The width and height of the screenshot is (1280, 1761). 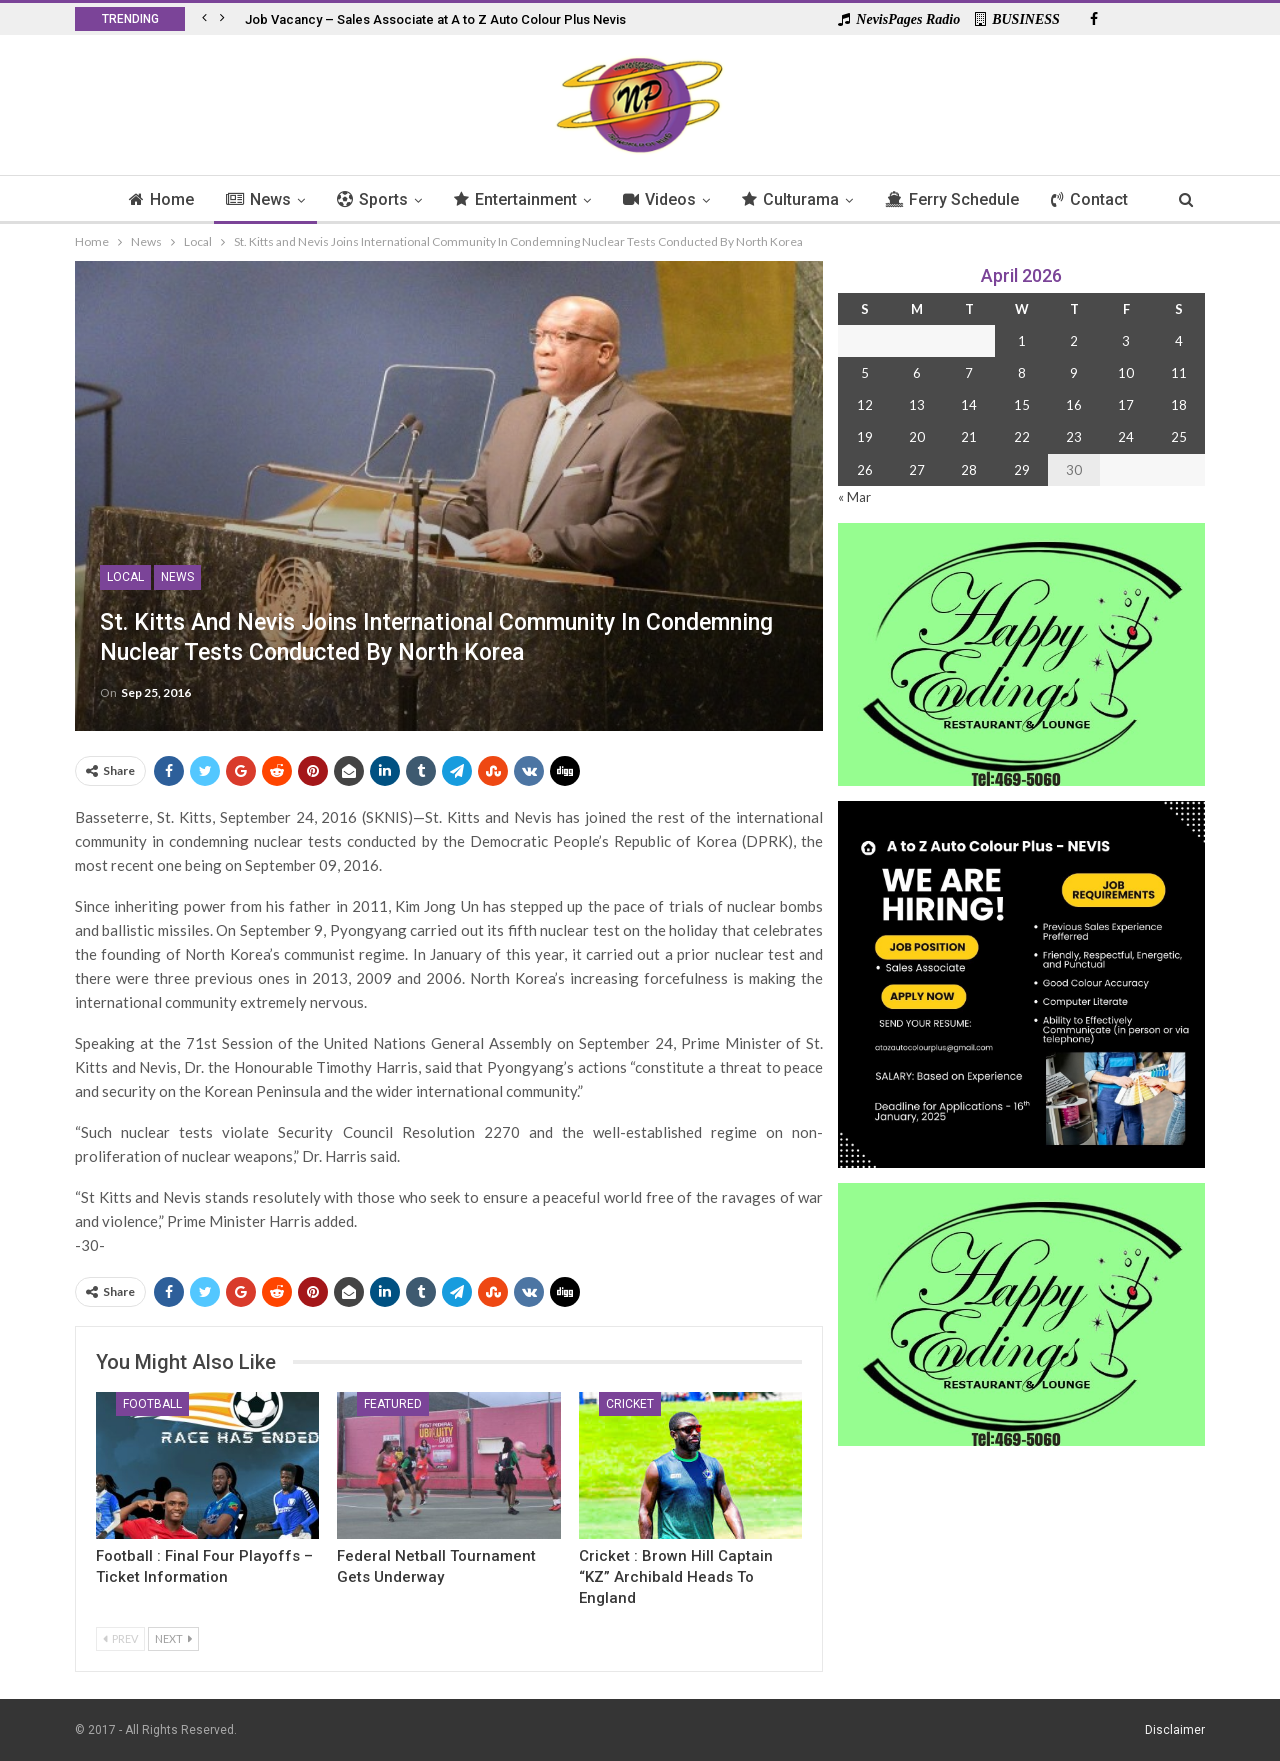 What do you see at coordinates (660, 199) in the screenshot?
I see `Videos` at bounding box center [660, 199].